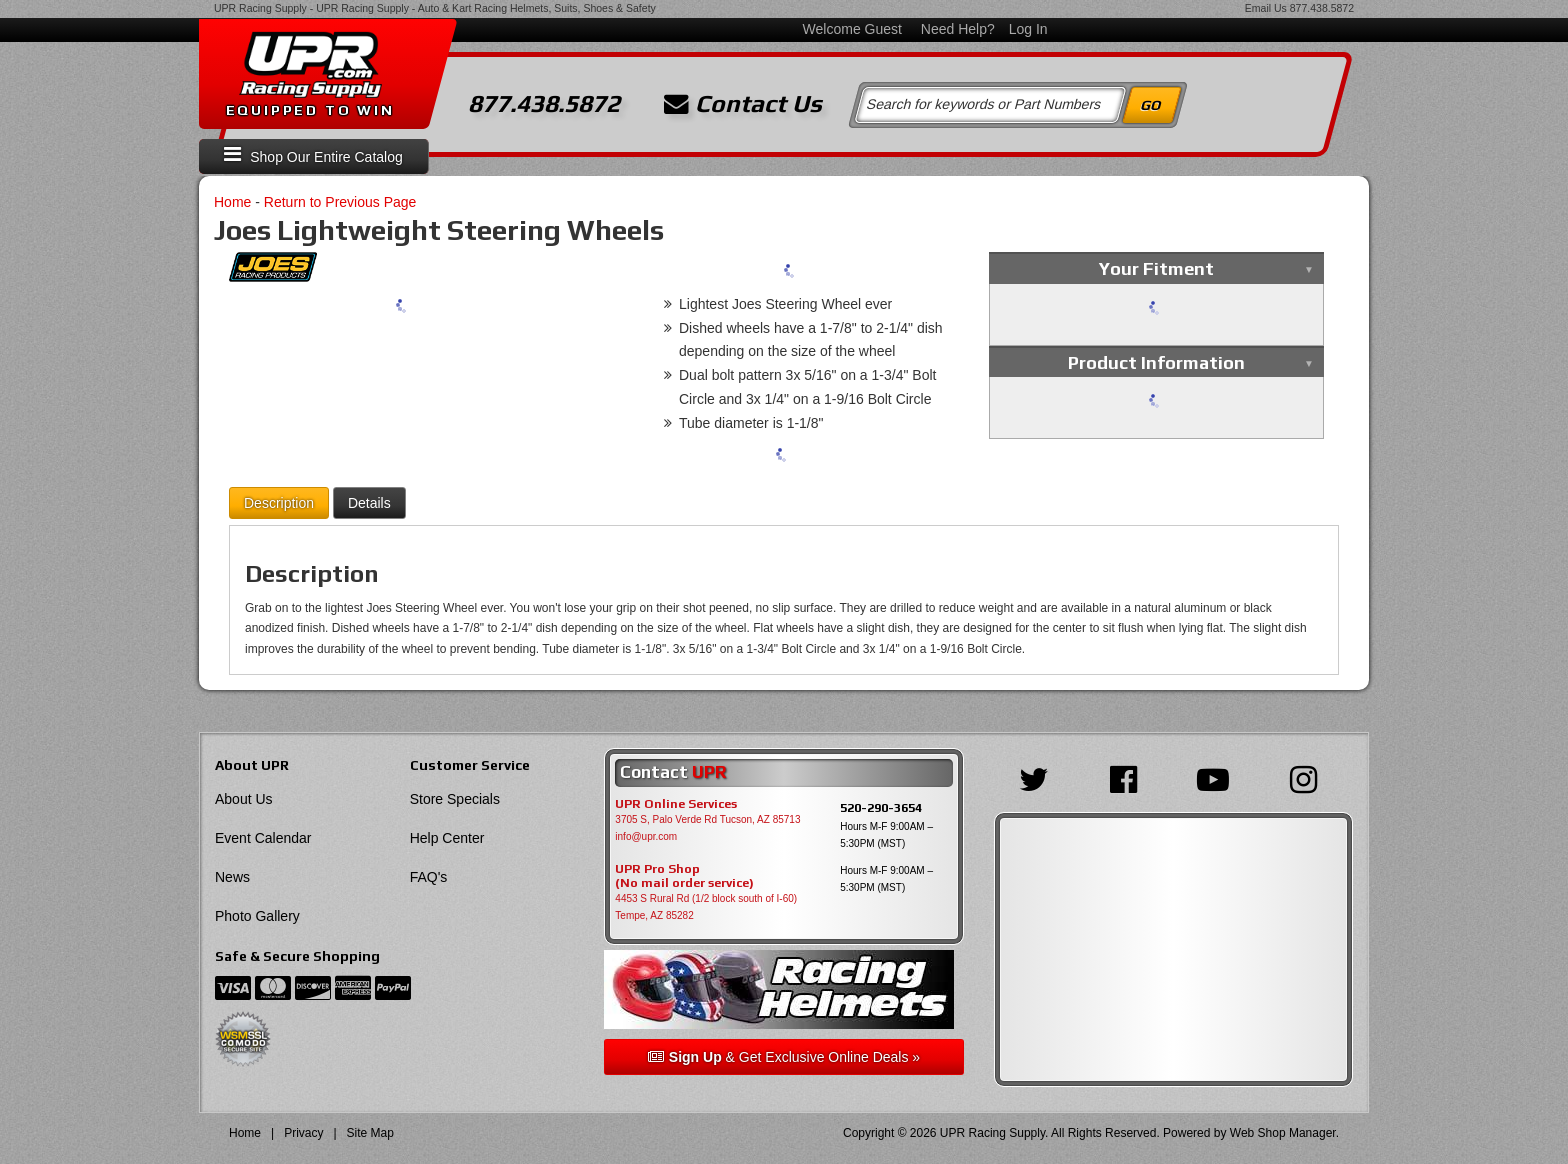 Image resolution: width=1568 pixels, height=1164 pixels. I want to click on Home, so click(232, 202).